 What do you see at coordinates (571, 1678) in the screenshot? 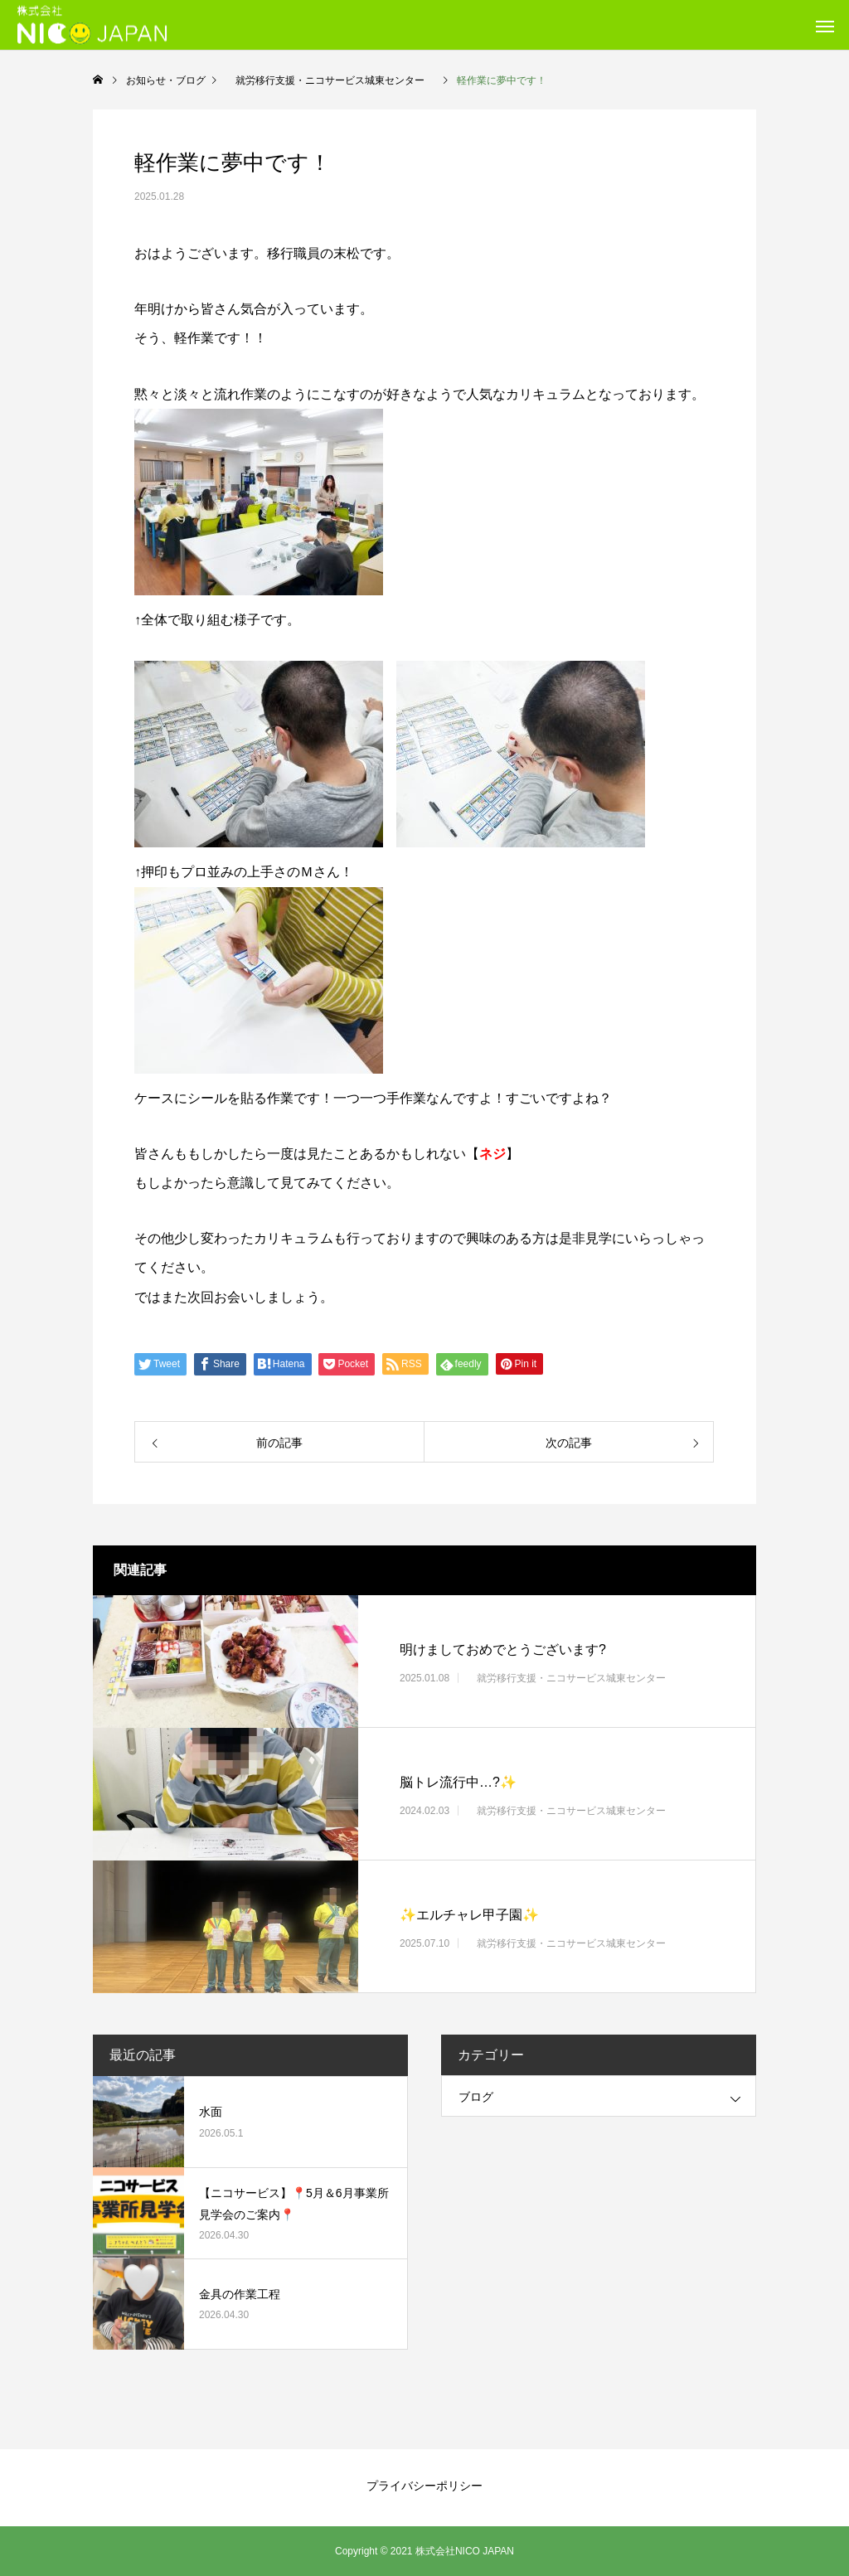
I see `就労移行支援・ニコサービス城東センター` at bounding box center [571, 1678].